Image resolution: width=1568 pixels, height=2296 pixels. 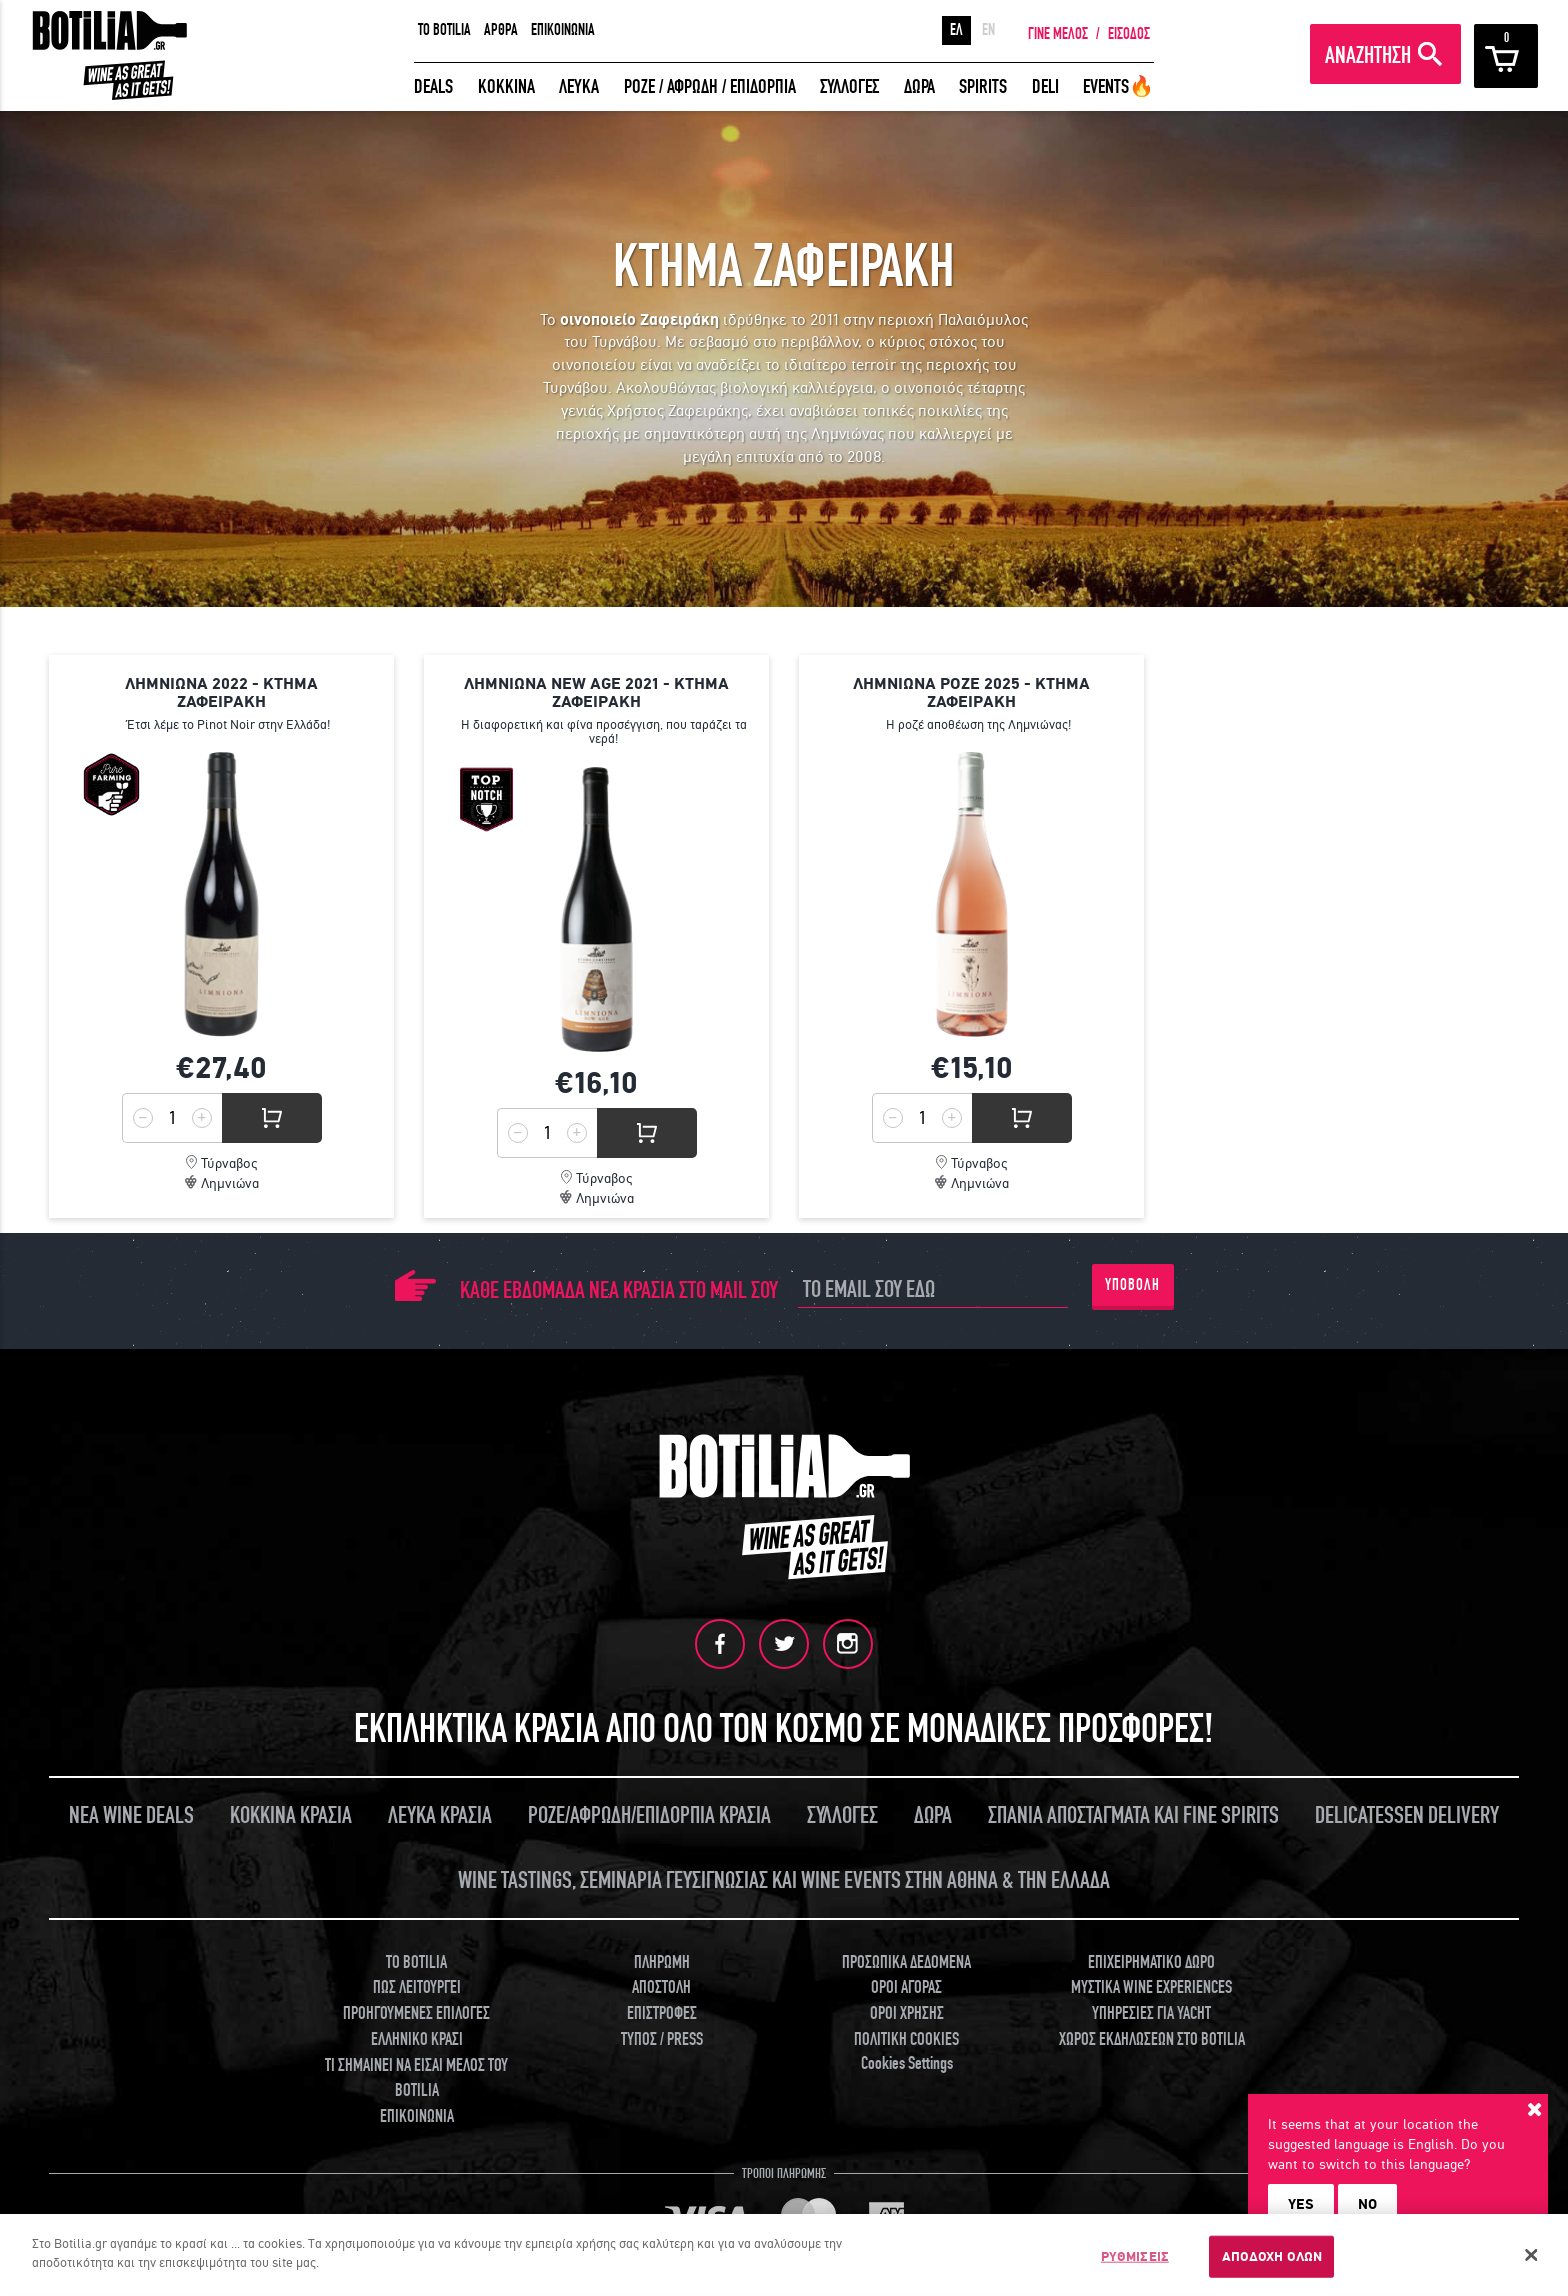 What do you see at coordinates (444, 30) in the screenshot?
I see `TO BOTILIA` at bounding box center [444, 30].